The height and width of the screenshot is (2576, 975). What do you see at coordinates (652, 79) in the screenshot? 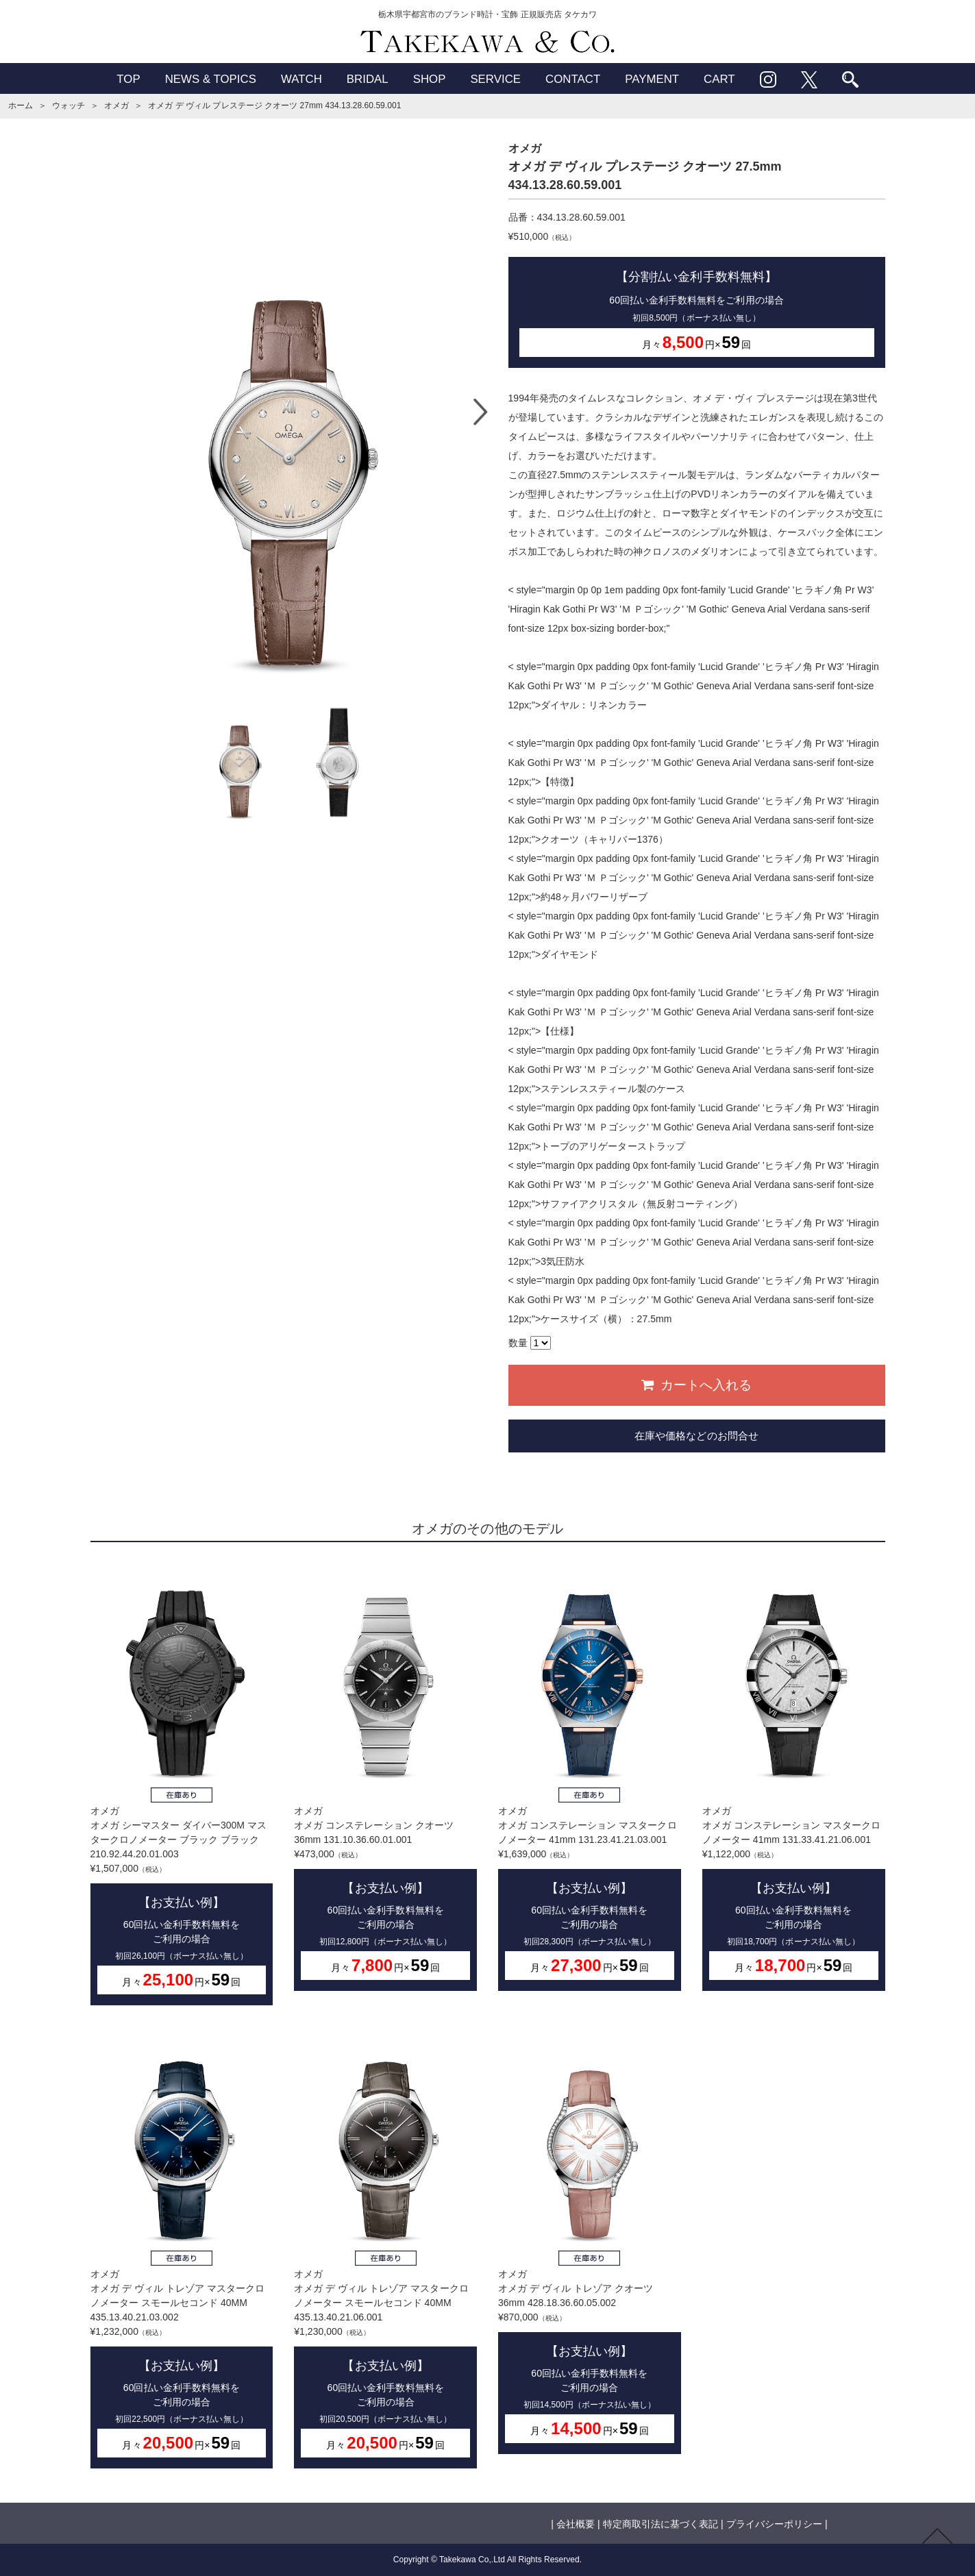
I see `PAYMENT` at bounding box center [652, 79].